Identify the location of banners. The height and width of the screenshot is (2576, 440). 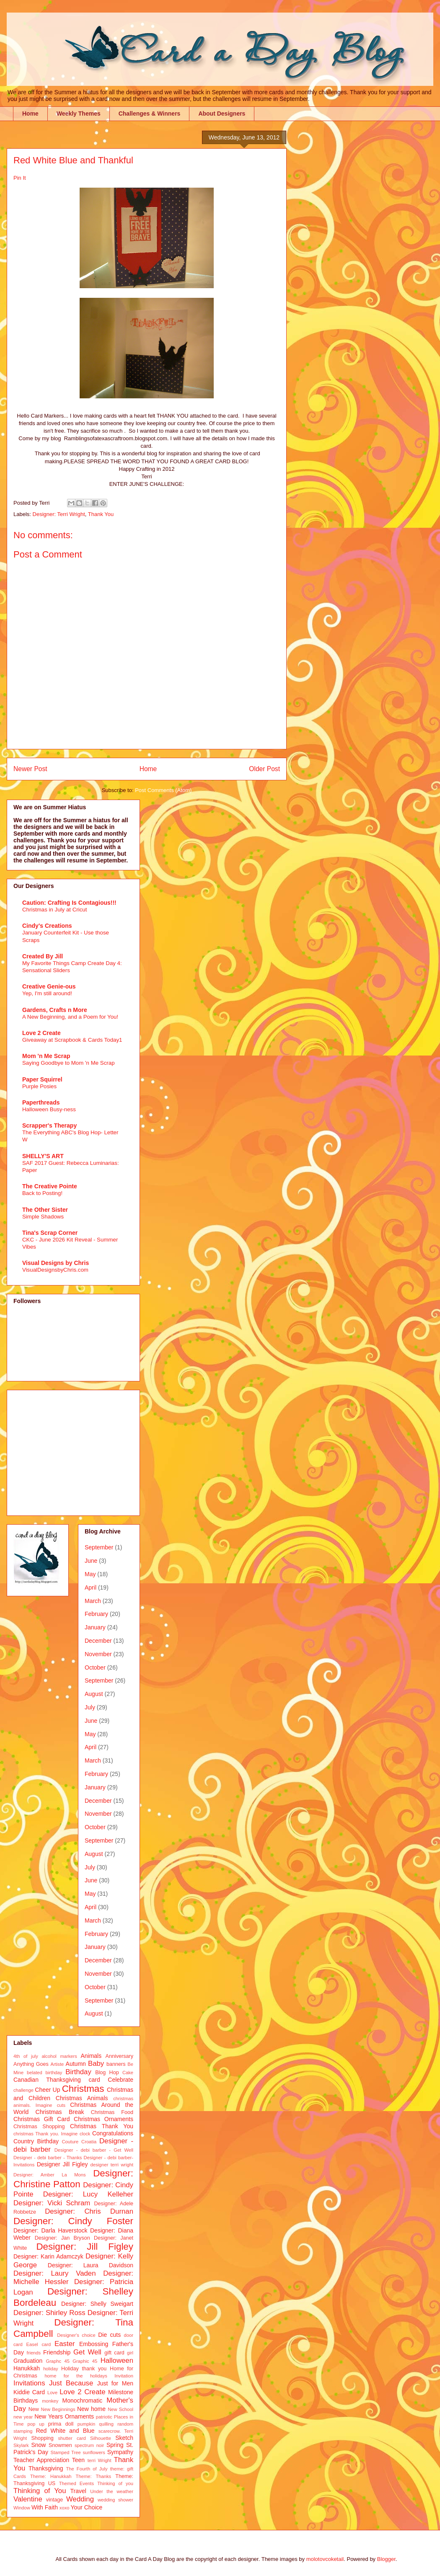
(116, 2064).